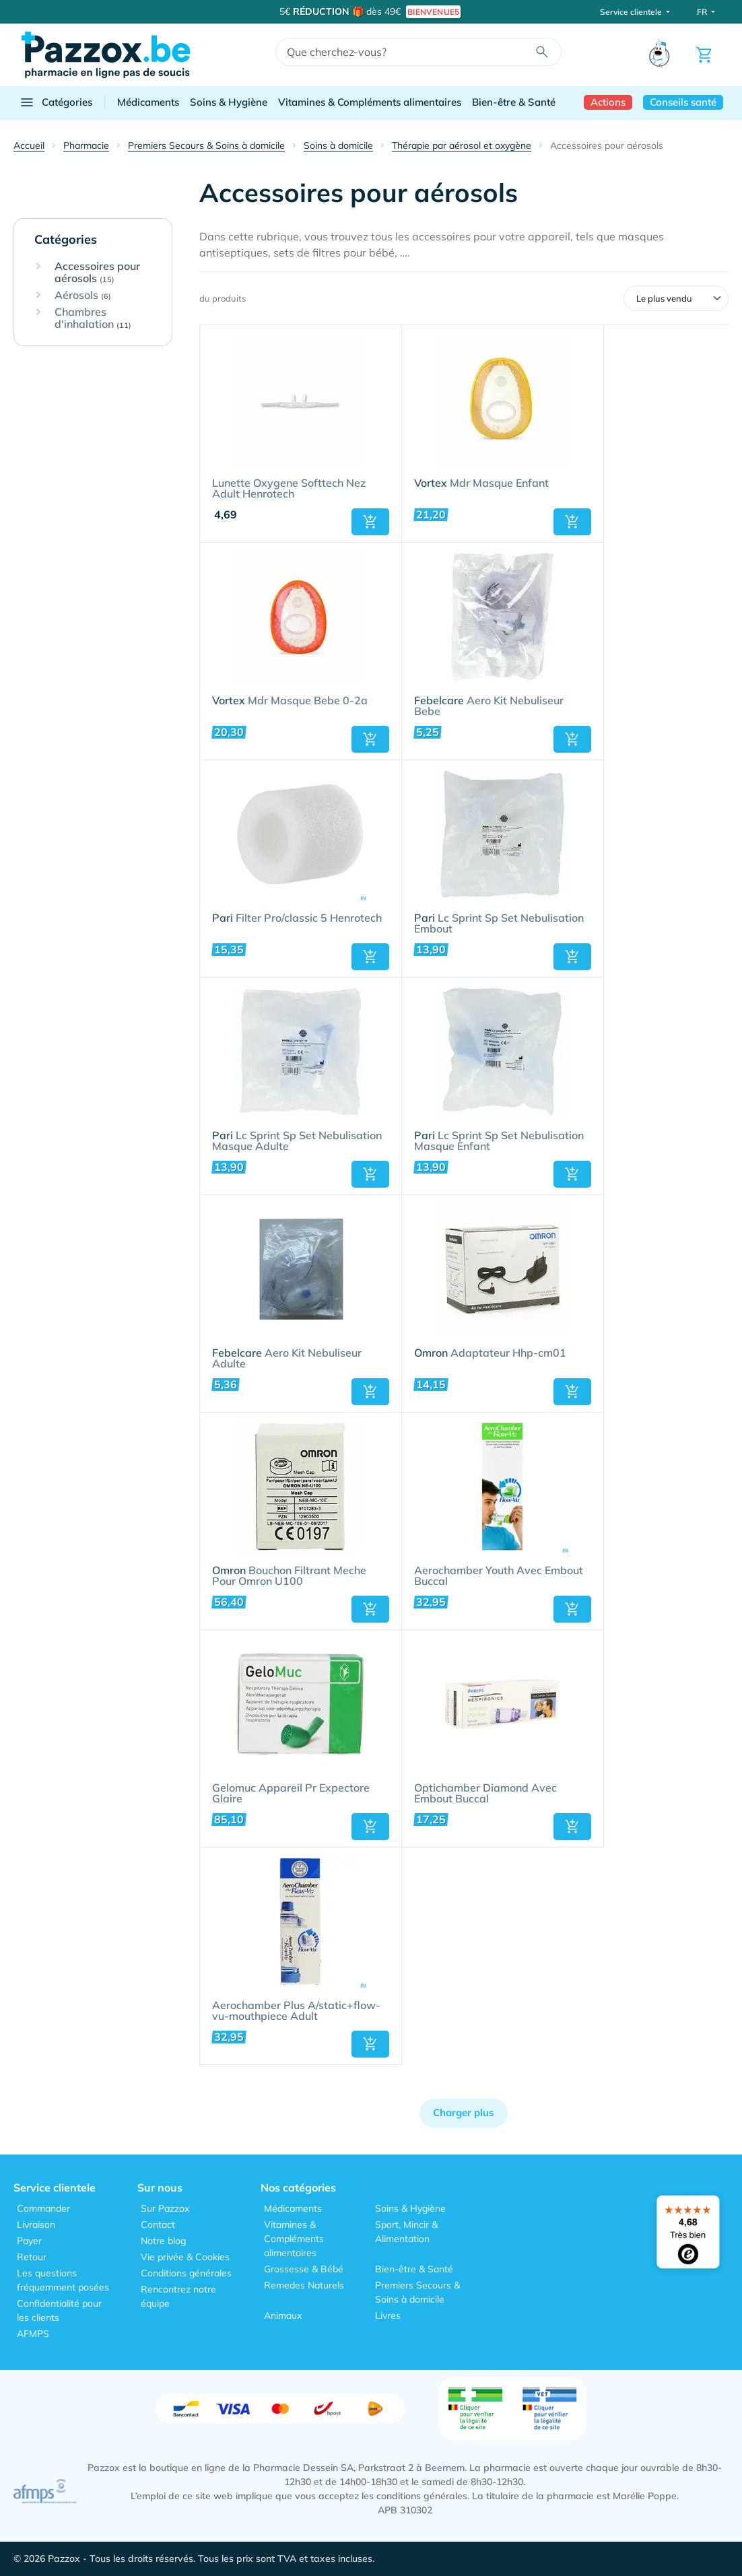 This screenshot has width=742, height=2576. What do you see at coordinates (33, 2334) in the screenshot?
I see `AFMPS` at bounding box center [33, 2334].